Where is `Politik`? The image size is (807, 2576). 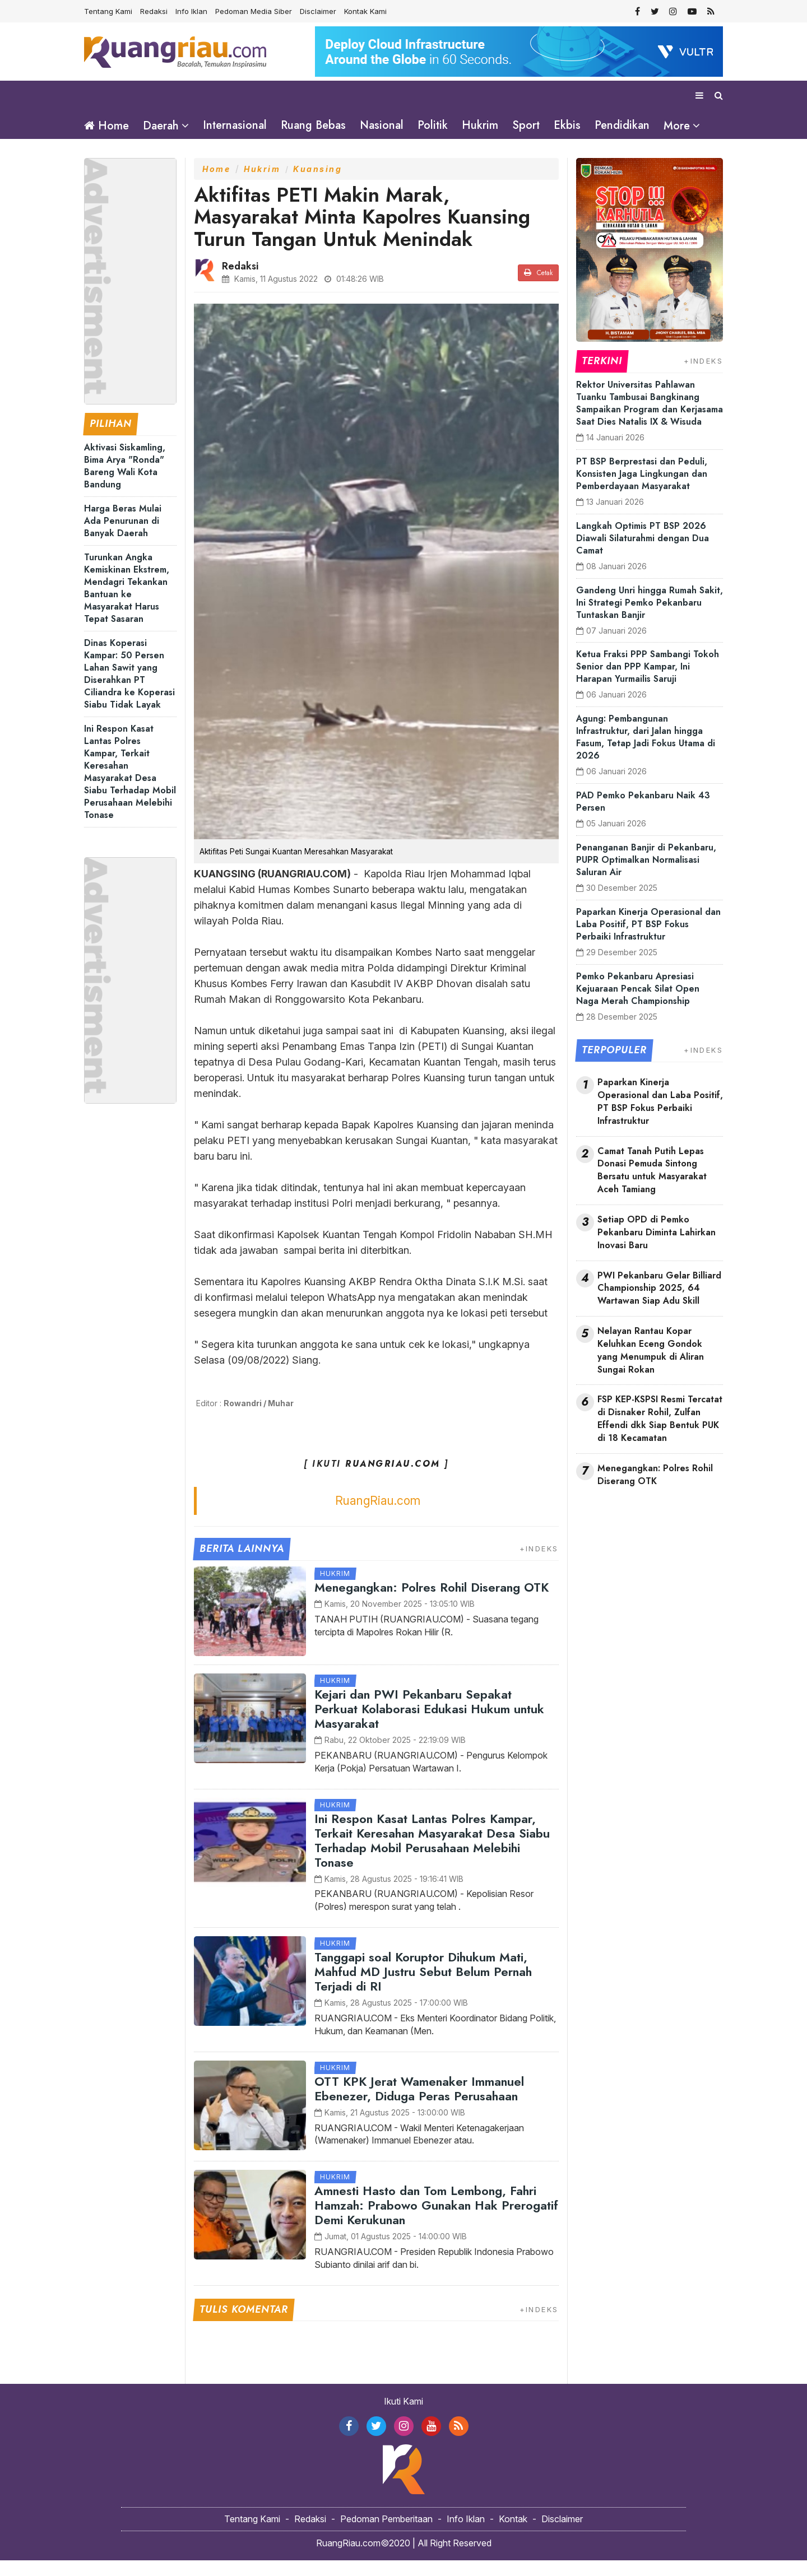 Politik is located at coordinates (433, 125).